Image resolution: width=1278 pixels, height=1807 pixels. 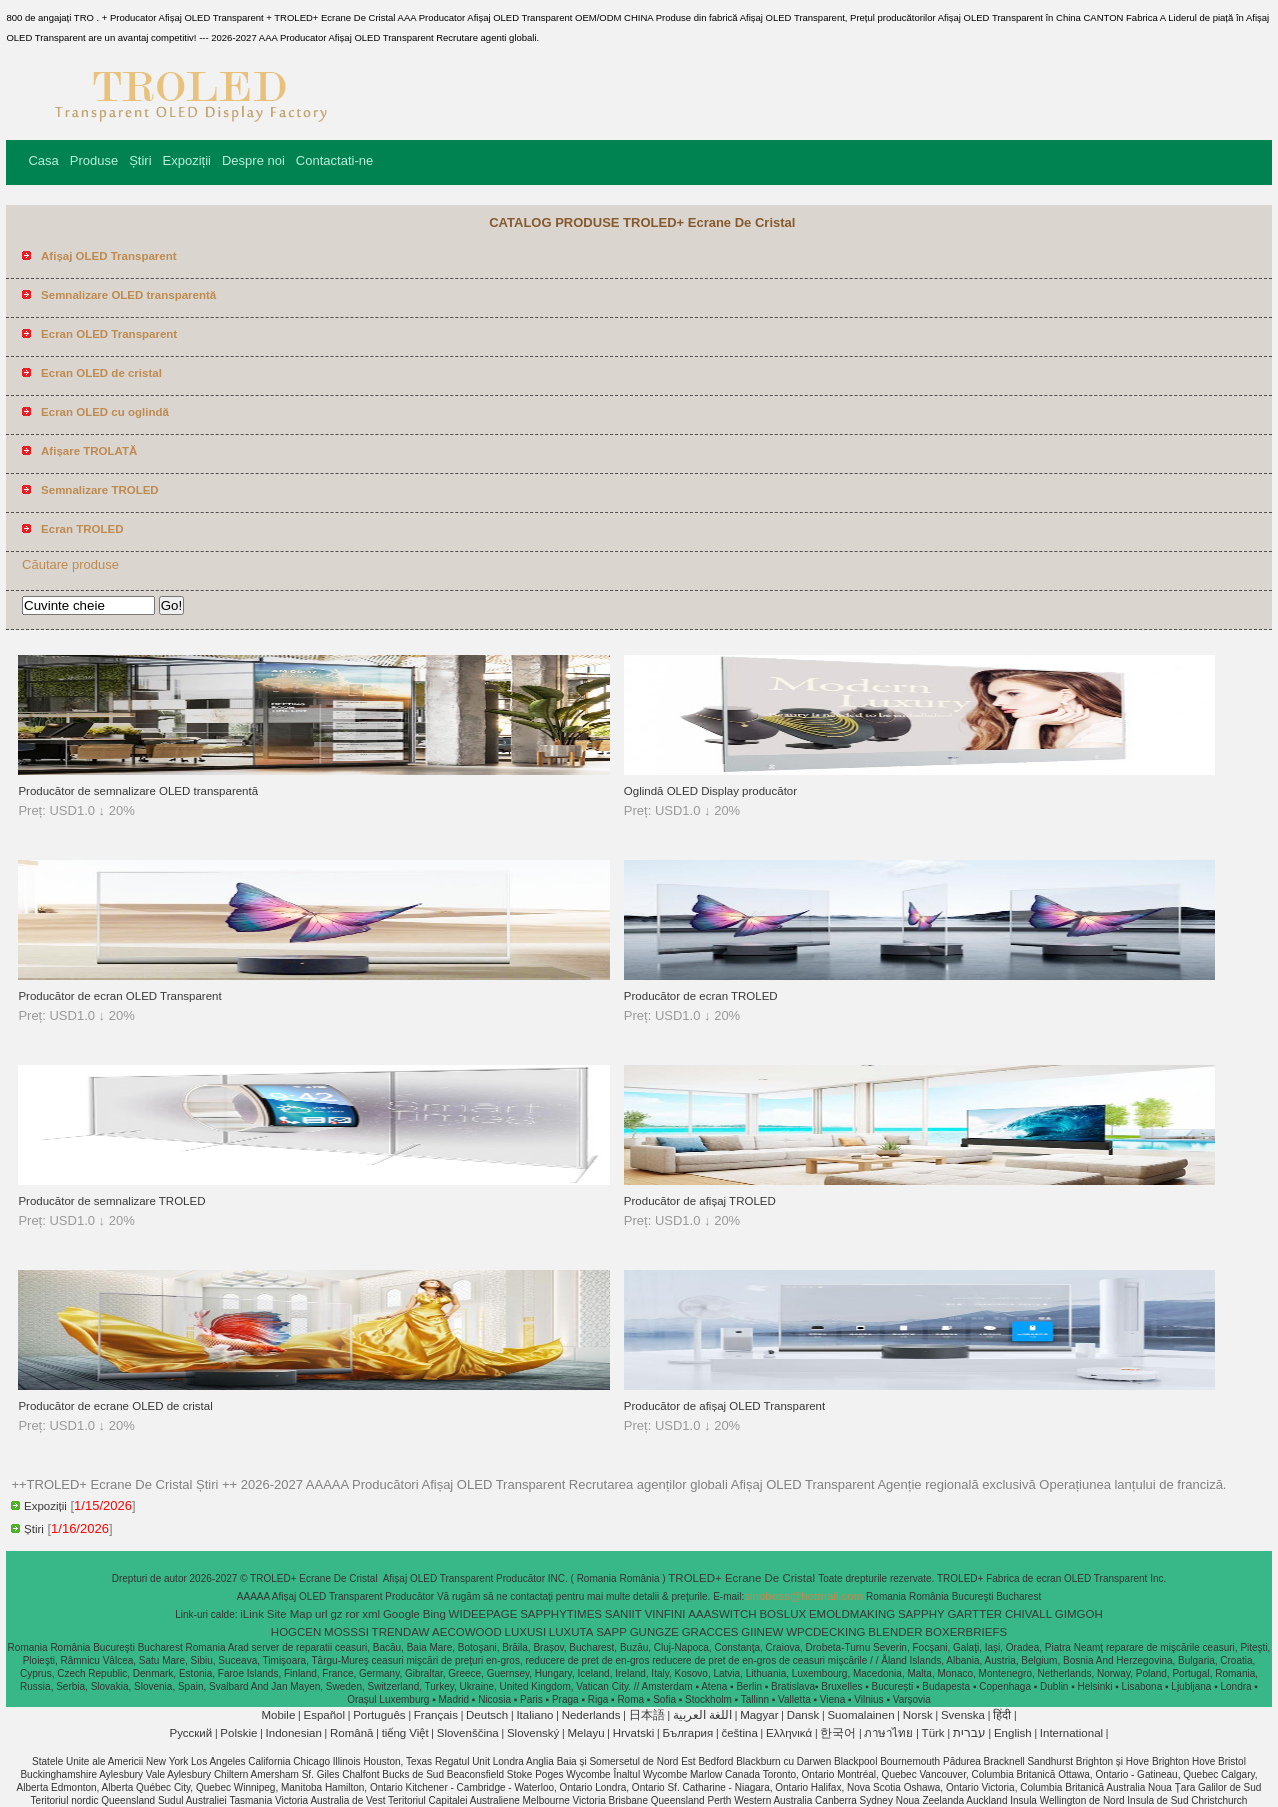 What do you see at coordinates (187, 160) in the screenshot?
I see `Expoziții` at bounding box center [187, 160].